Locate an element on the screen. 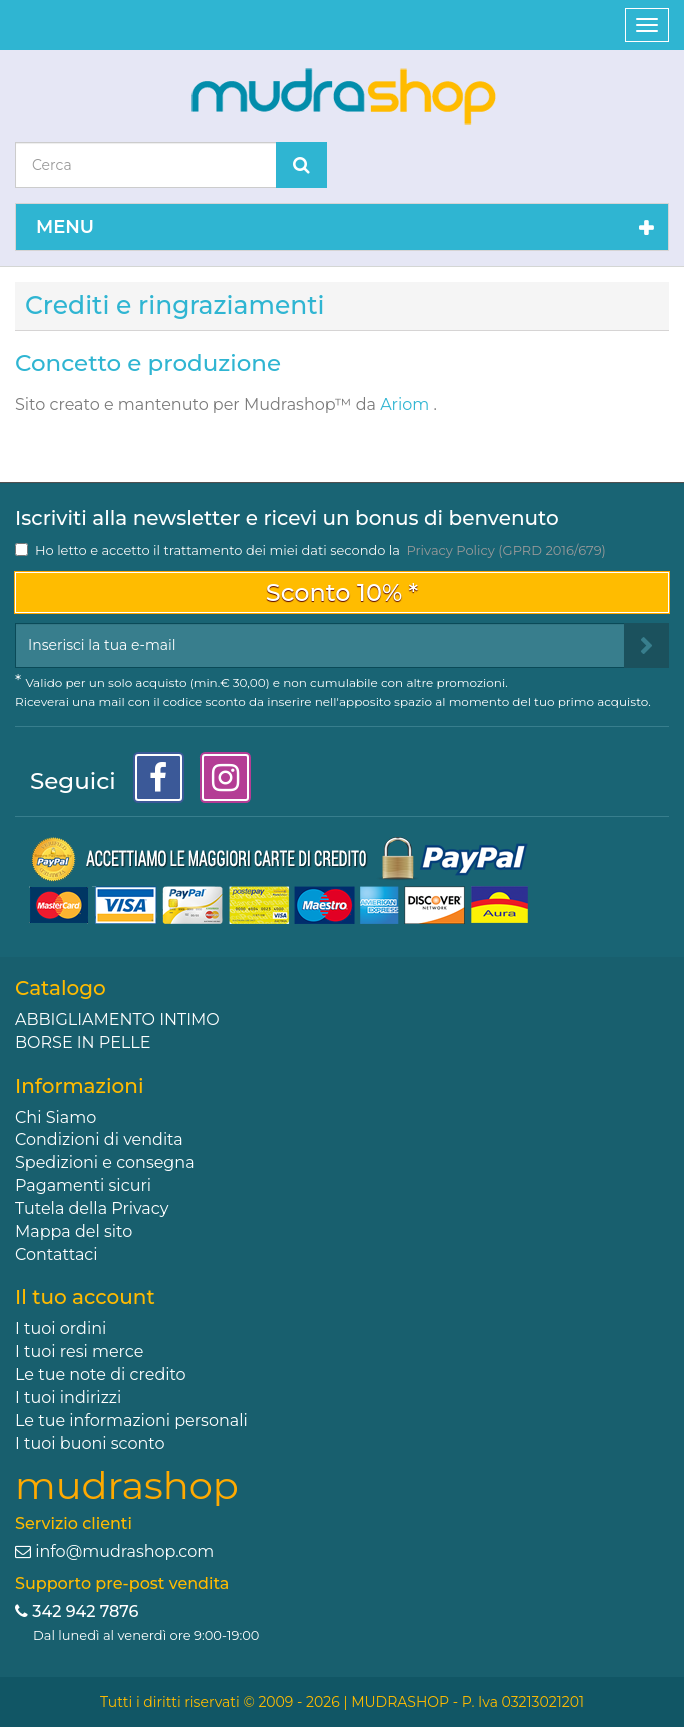 This screenshot has height=1727, width=684. Chi Siamo is located at coordinates (55, 1117).